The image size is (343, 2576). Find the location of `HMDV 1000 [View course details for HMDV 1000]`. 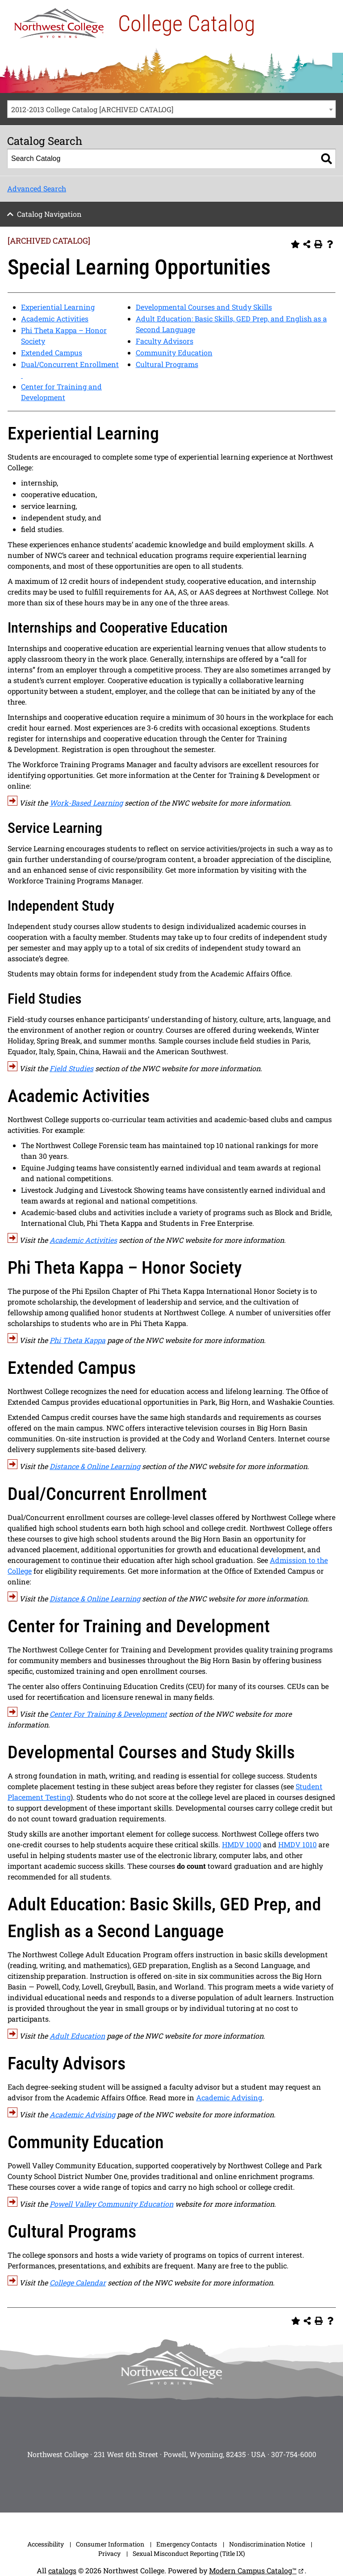

HMDV 1000 [View course details for HMDV 1000] is located at coordinates (241, 1844).